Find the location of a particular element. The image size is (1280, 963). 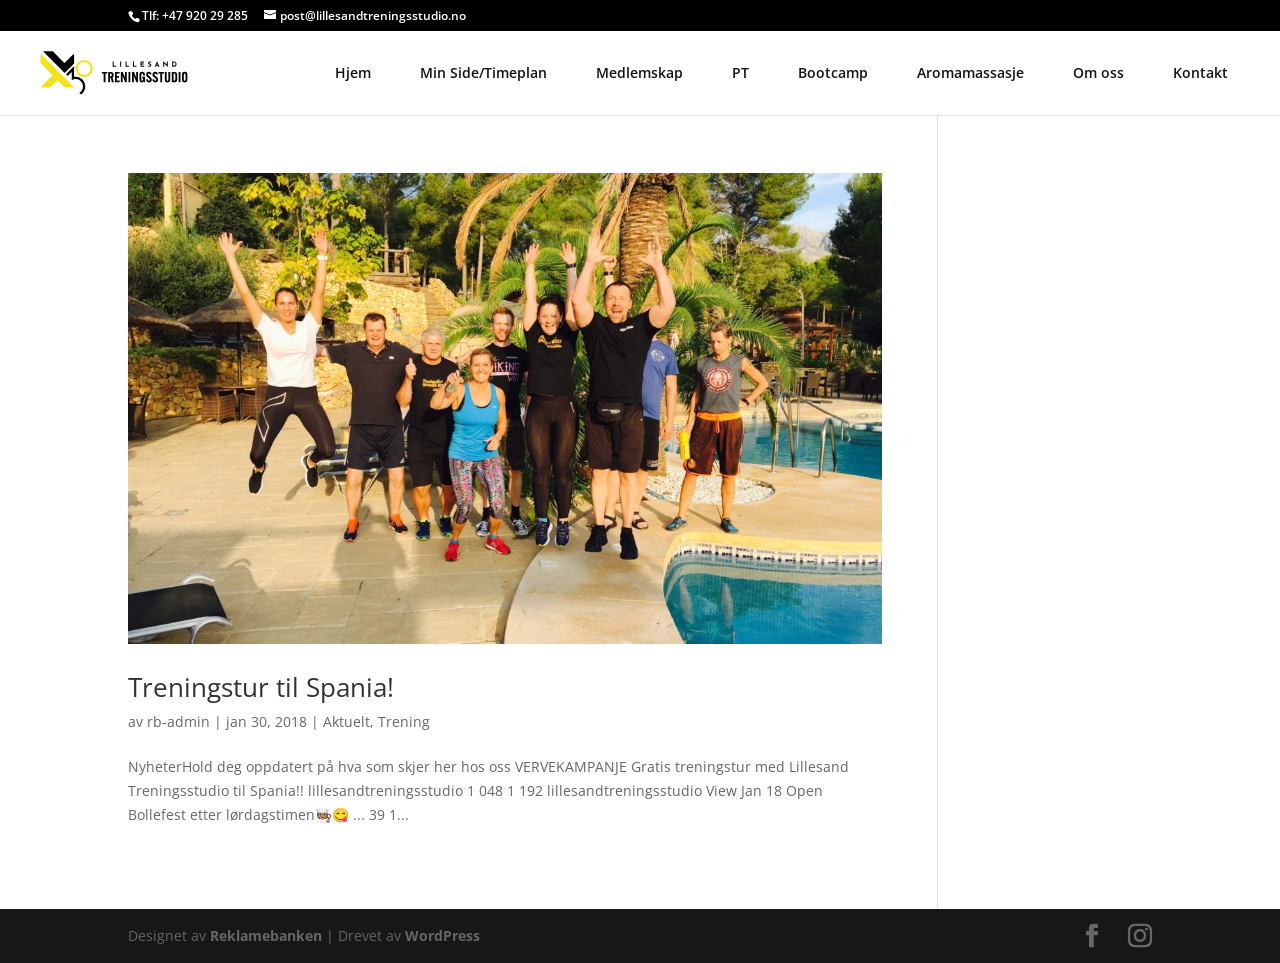

Medlemskap is located at coordinates (639, 72).